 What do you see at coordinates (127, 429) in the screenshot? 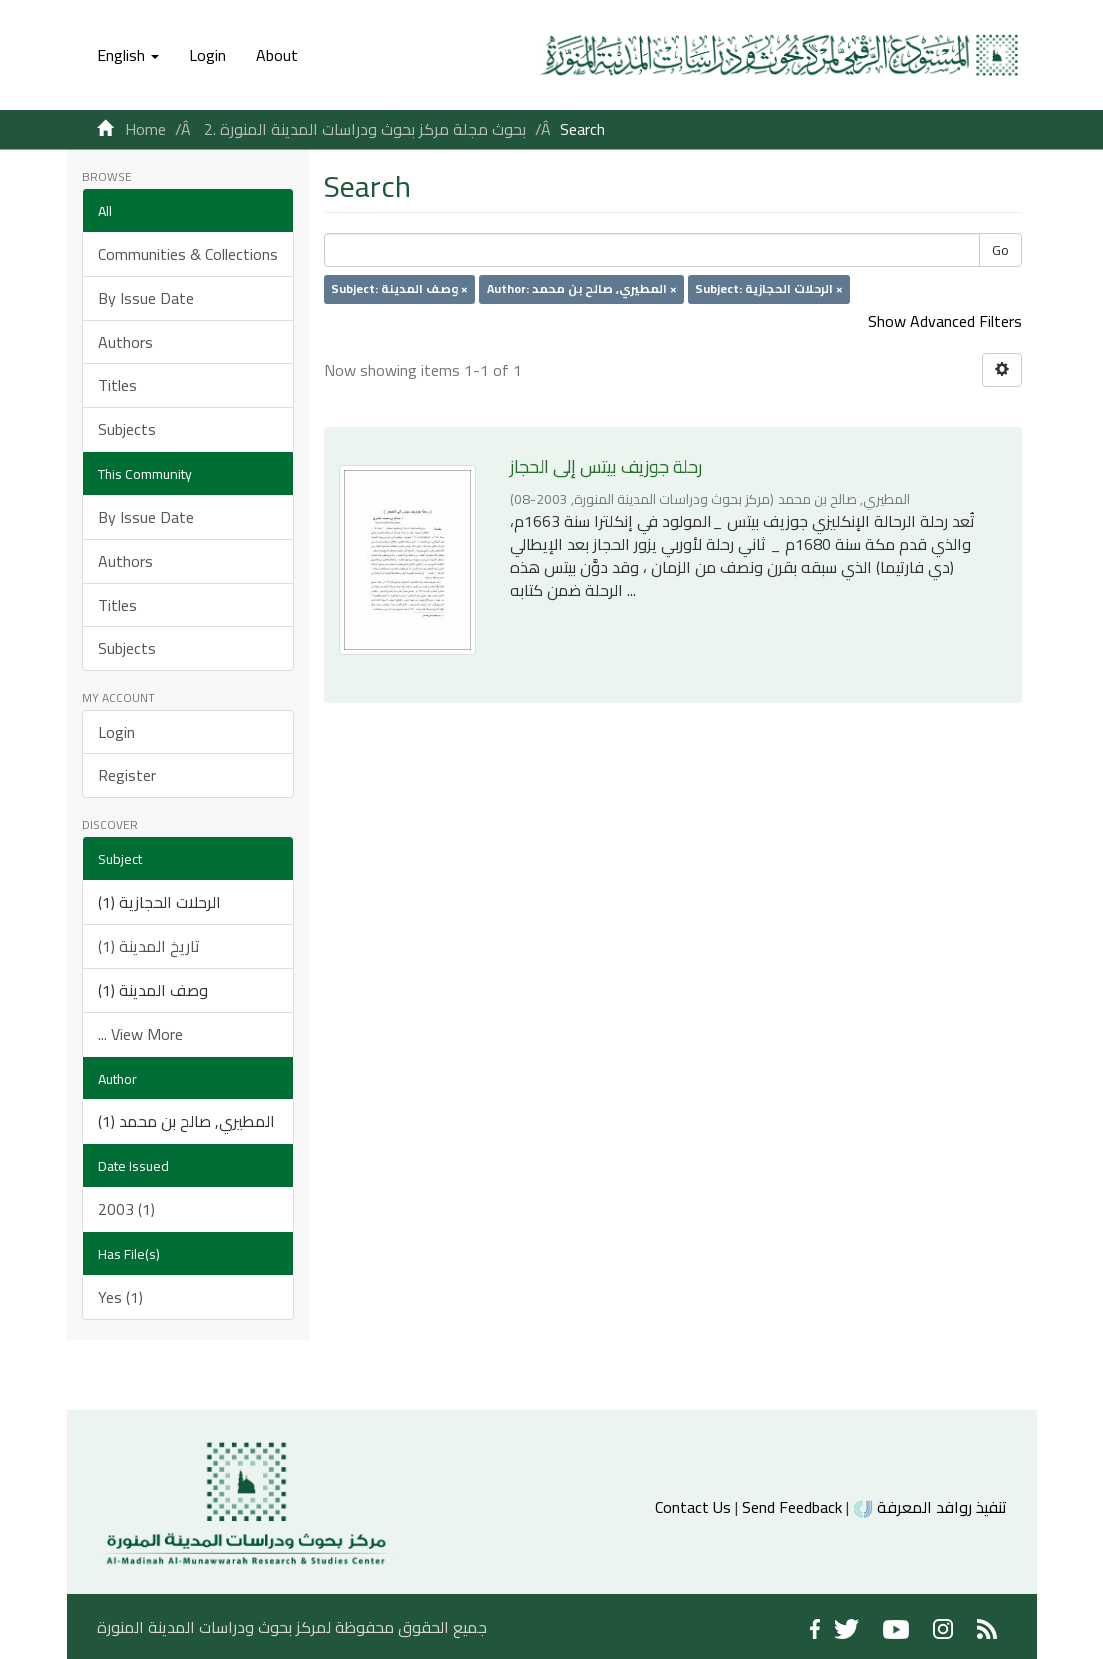
I see `Subjects` at bounding box center [127, 429].